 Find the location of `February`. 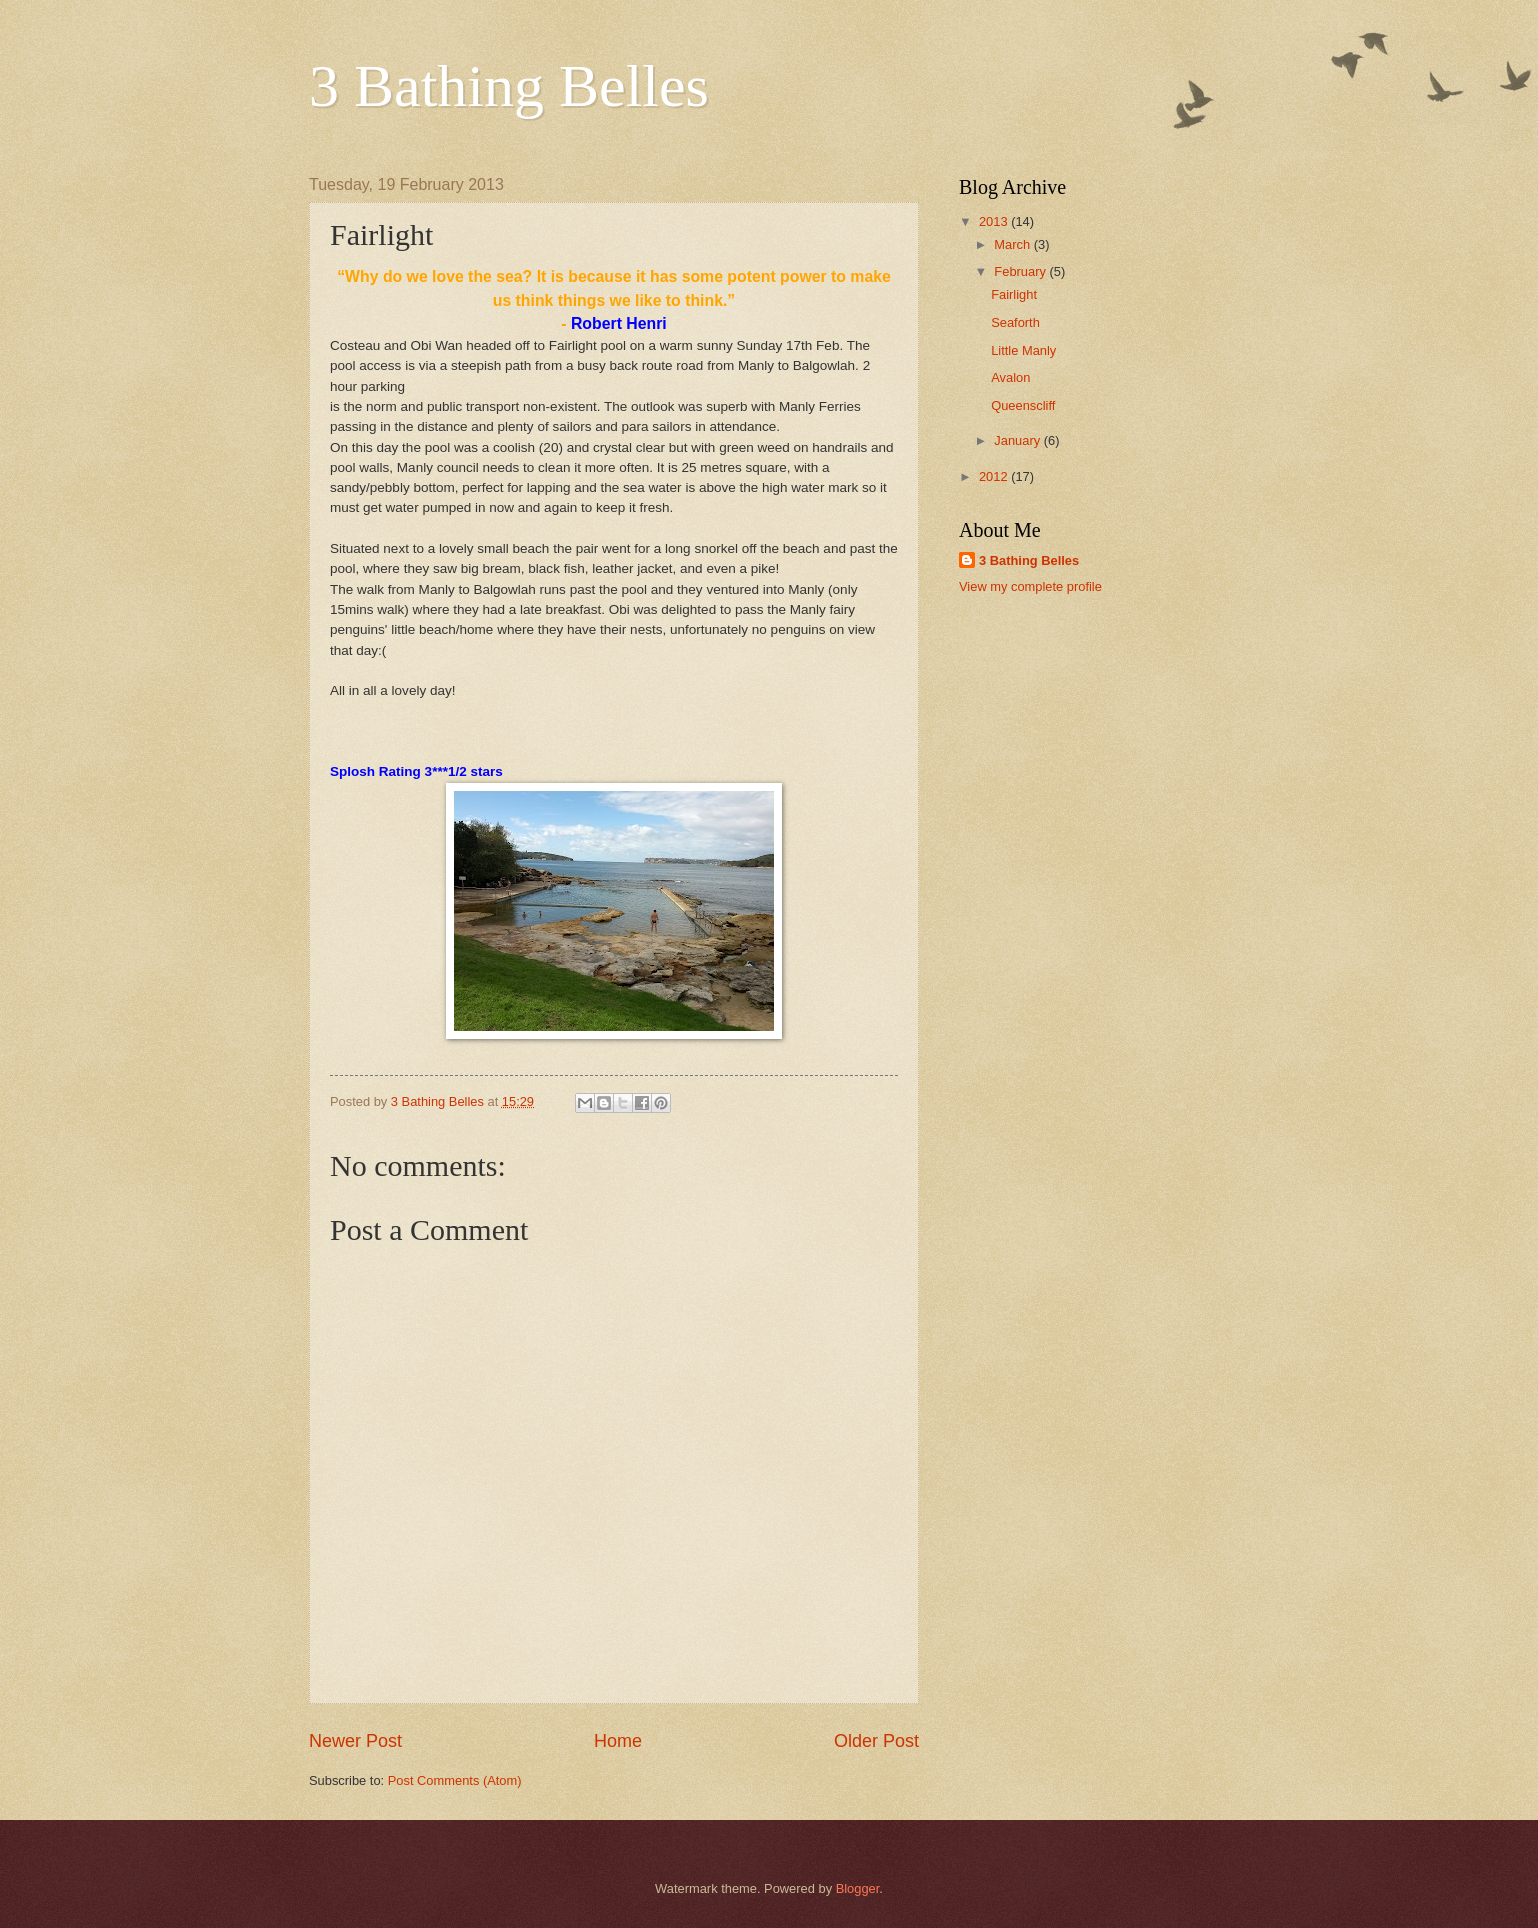

February is located at coordinates (1021, 271).